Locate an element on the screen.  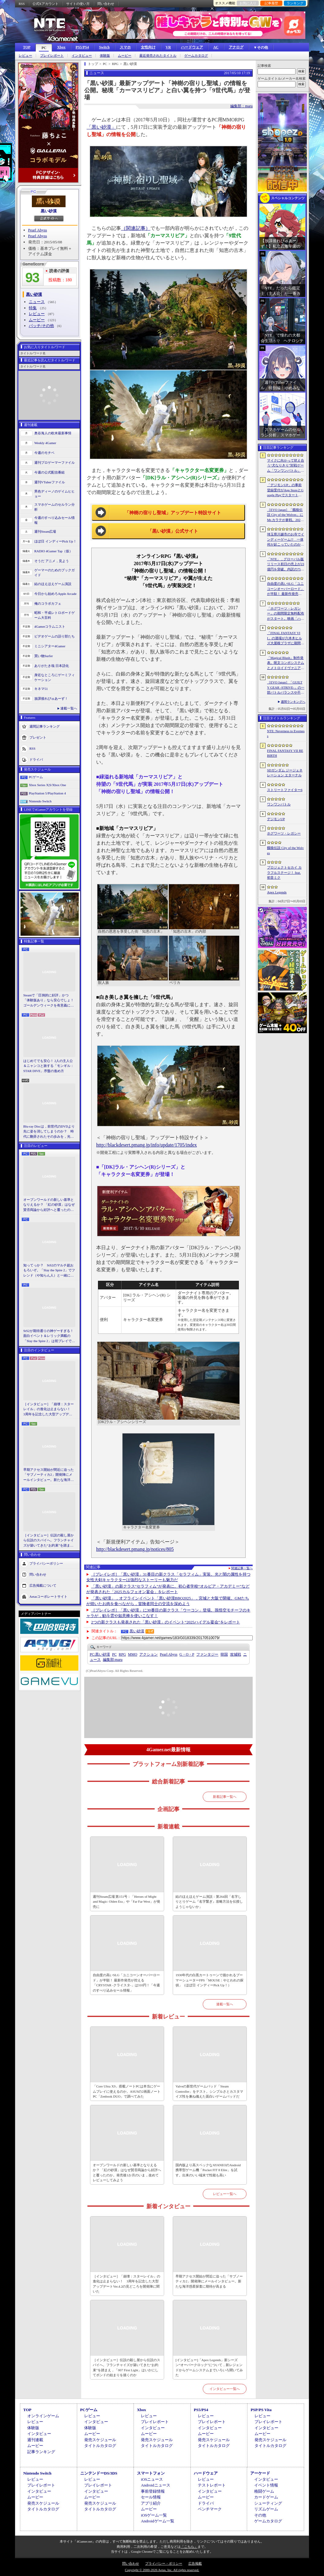
「Core Ultra X9」搭載ノートPCは本当にゲームプレイに使えるのか。ASUSの2画面ノートPC「Zenbook DUO」で調べてみた is located at coordinates (126, 2091).